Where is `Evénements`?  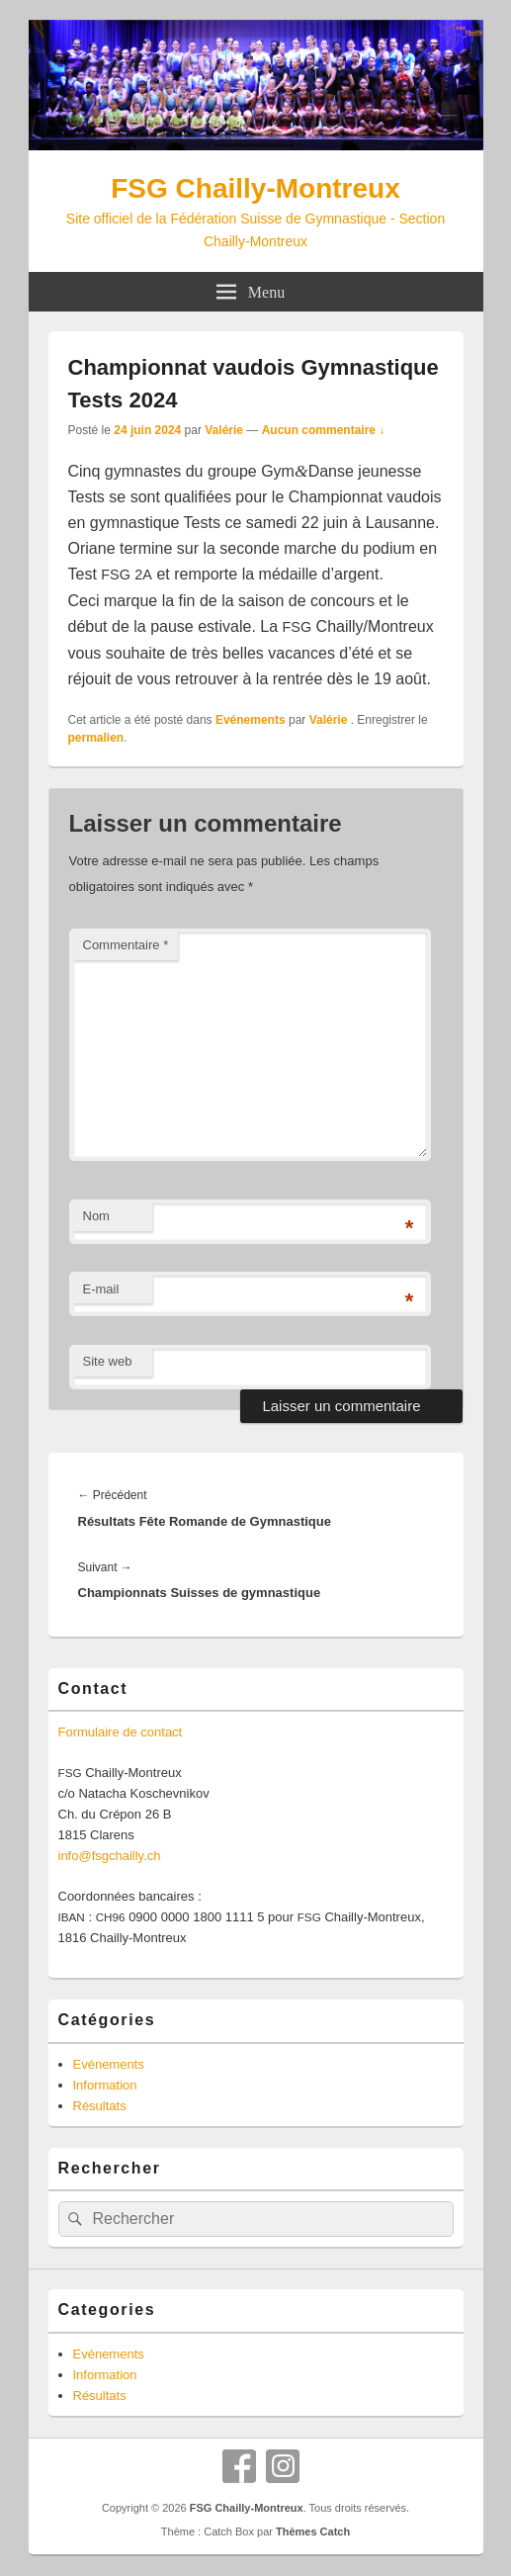
Evénements is located at coordinates (250, 720).